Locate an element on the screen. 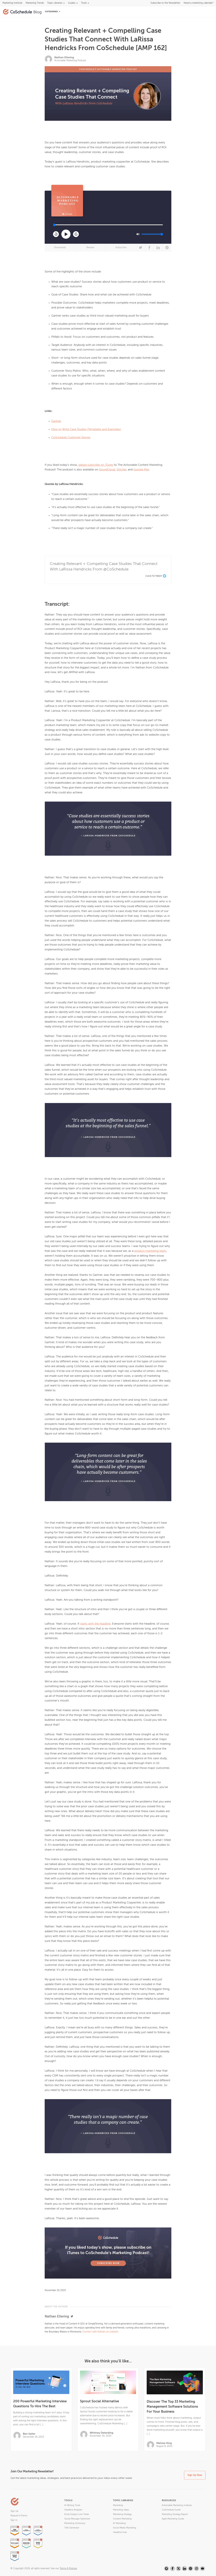  Content Marketing is located at coordinates (122, 2519).